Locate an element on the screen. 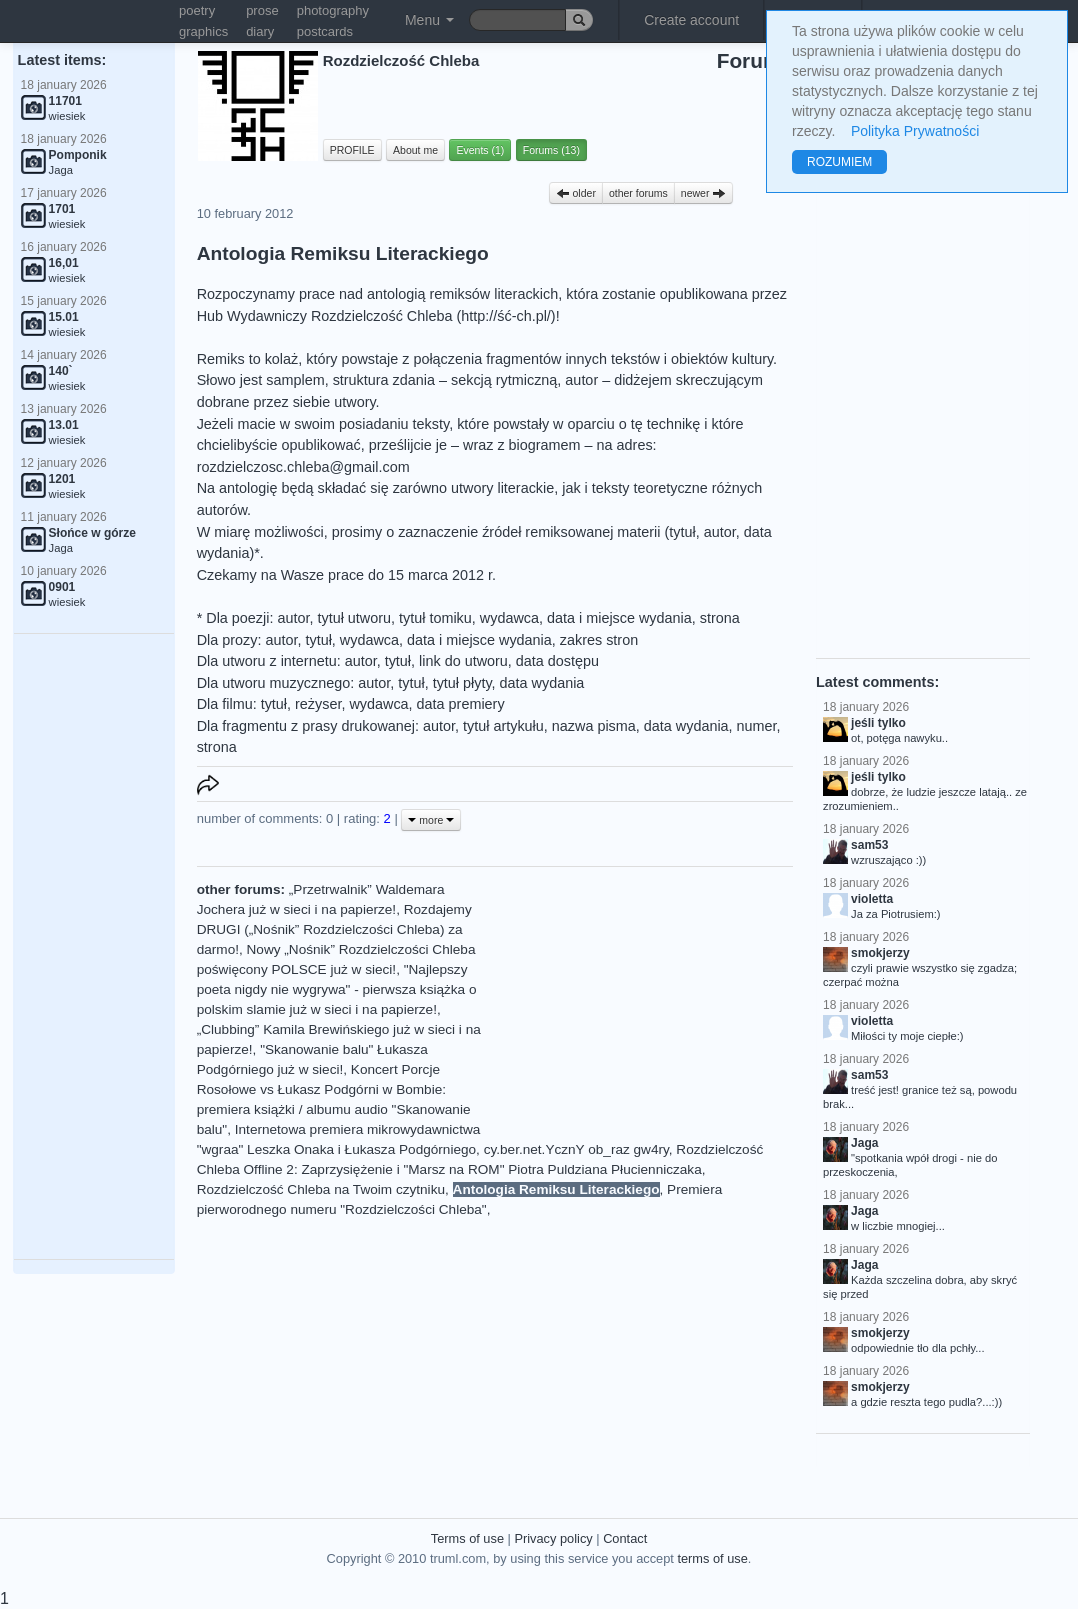 This screenshot has height=1609, width=1078. Rozdajemy DRUGI („Nośnik” Rozdzielczości Chleba) za darmo! is located at coordinates (334, 929).